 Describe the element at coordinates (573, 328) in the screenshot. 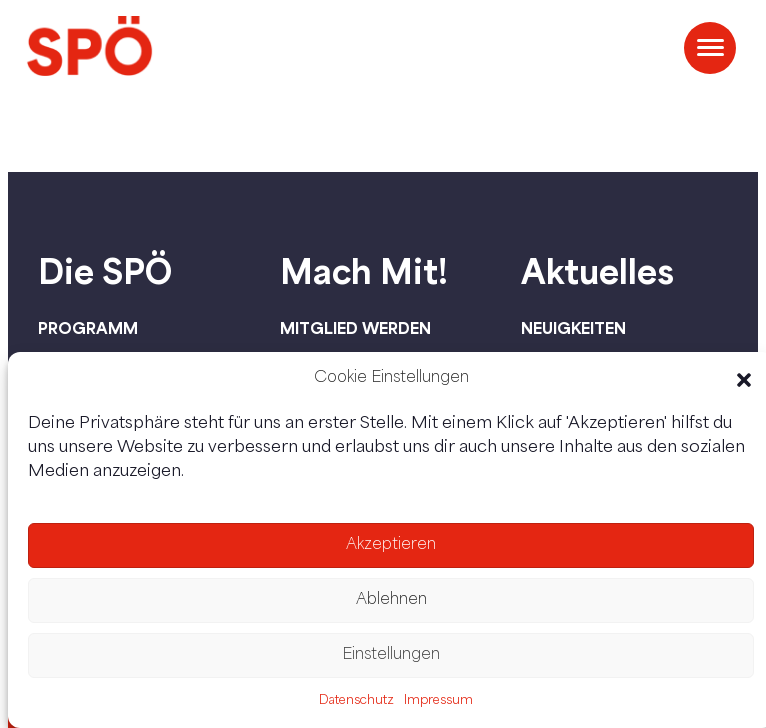

I see `Neuigkeiten` at that location.